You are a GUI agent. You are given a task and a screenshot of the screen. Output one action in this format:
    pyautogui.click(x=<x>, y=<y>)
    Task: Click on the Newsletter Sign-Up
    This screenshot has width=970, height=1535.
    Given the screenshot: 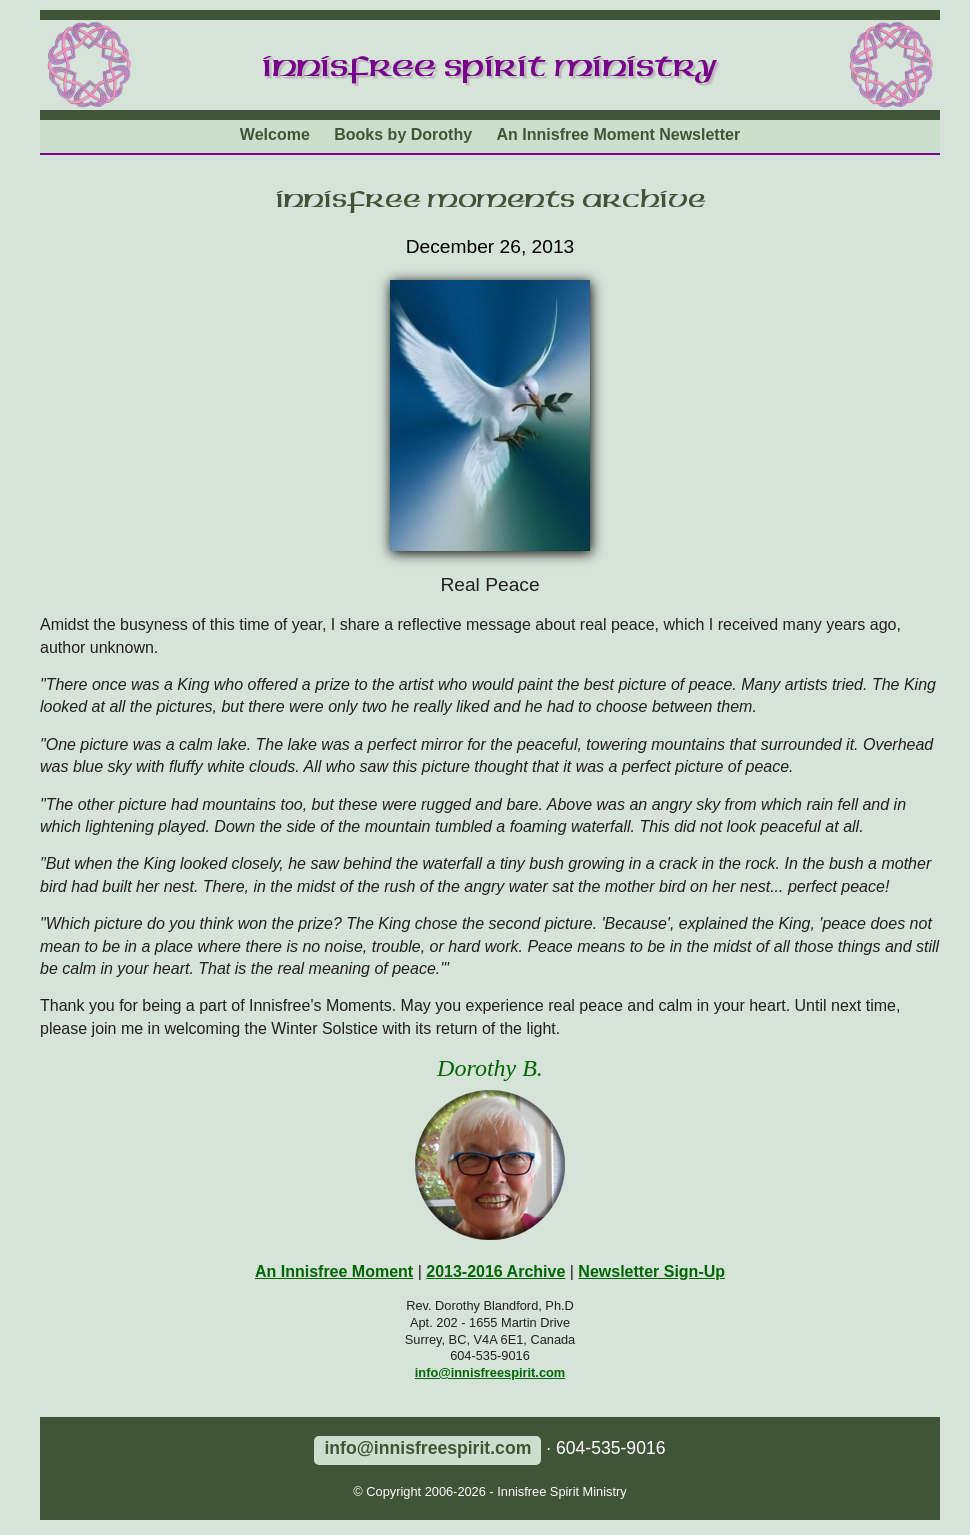 What is the action you would take?
    pyautogui.click(x=651, y=1271)
    